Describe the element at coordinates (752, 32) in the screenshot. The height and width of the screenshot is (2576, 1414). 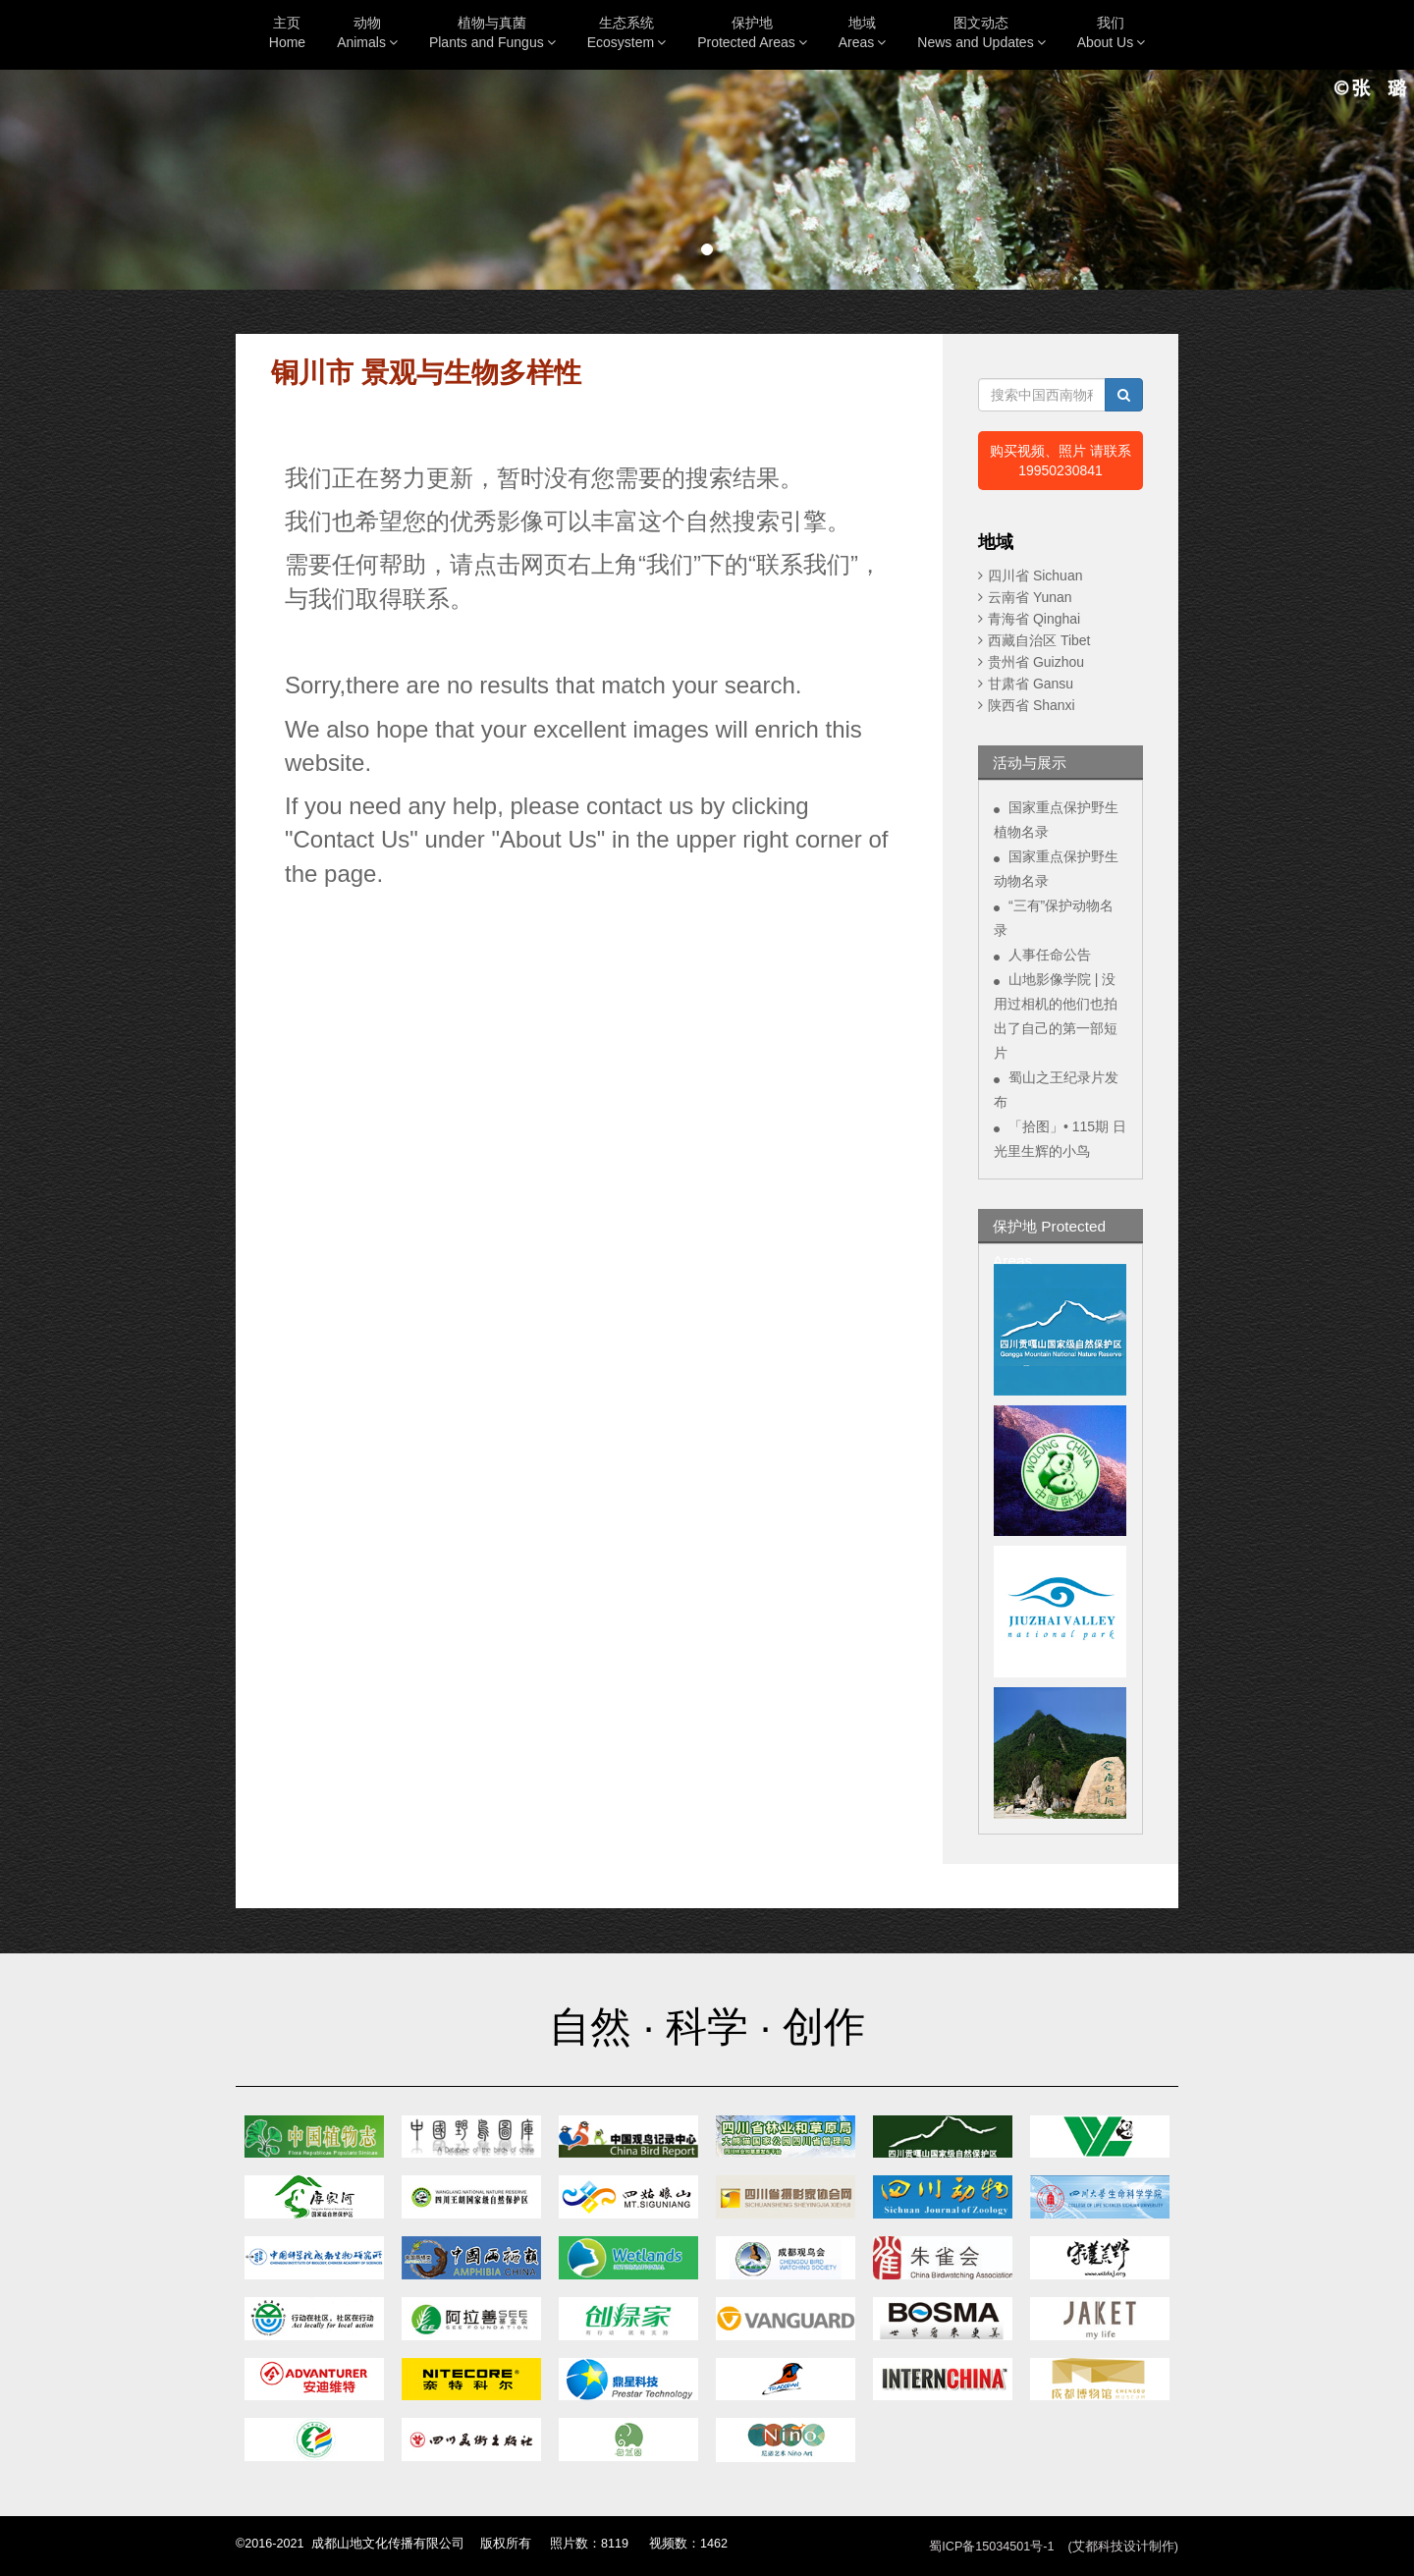
I see `保护地Protected Areas` at that location.